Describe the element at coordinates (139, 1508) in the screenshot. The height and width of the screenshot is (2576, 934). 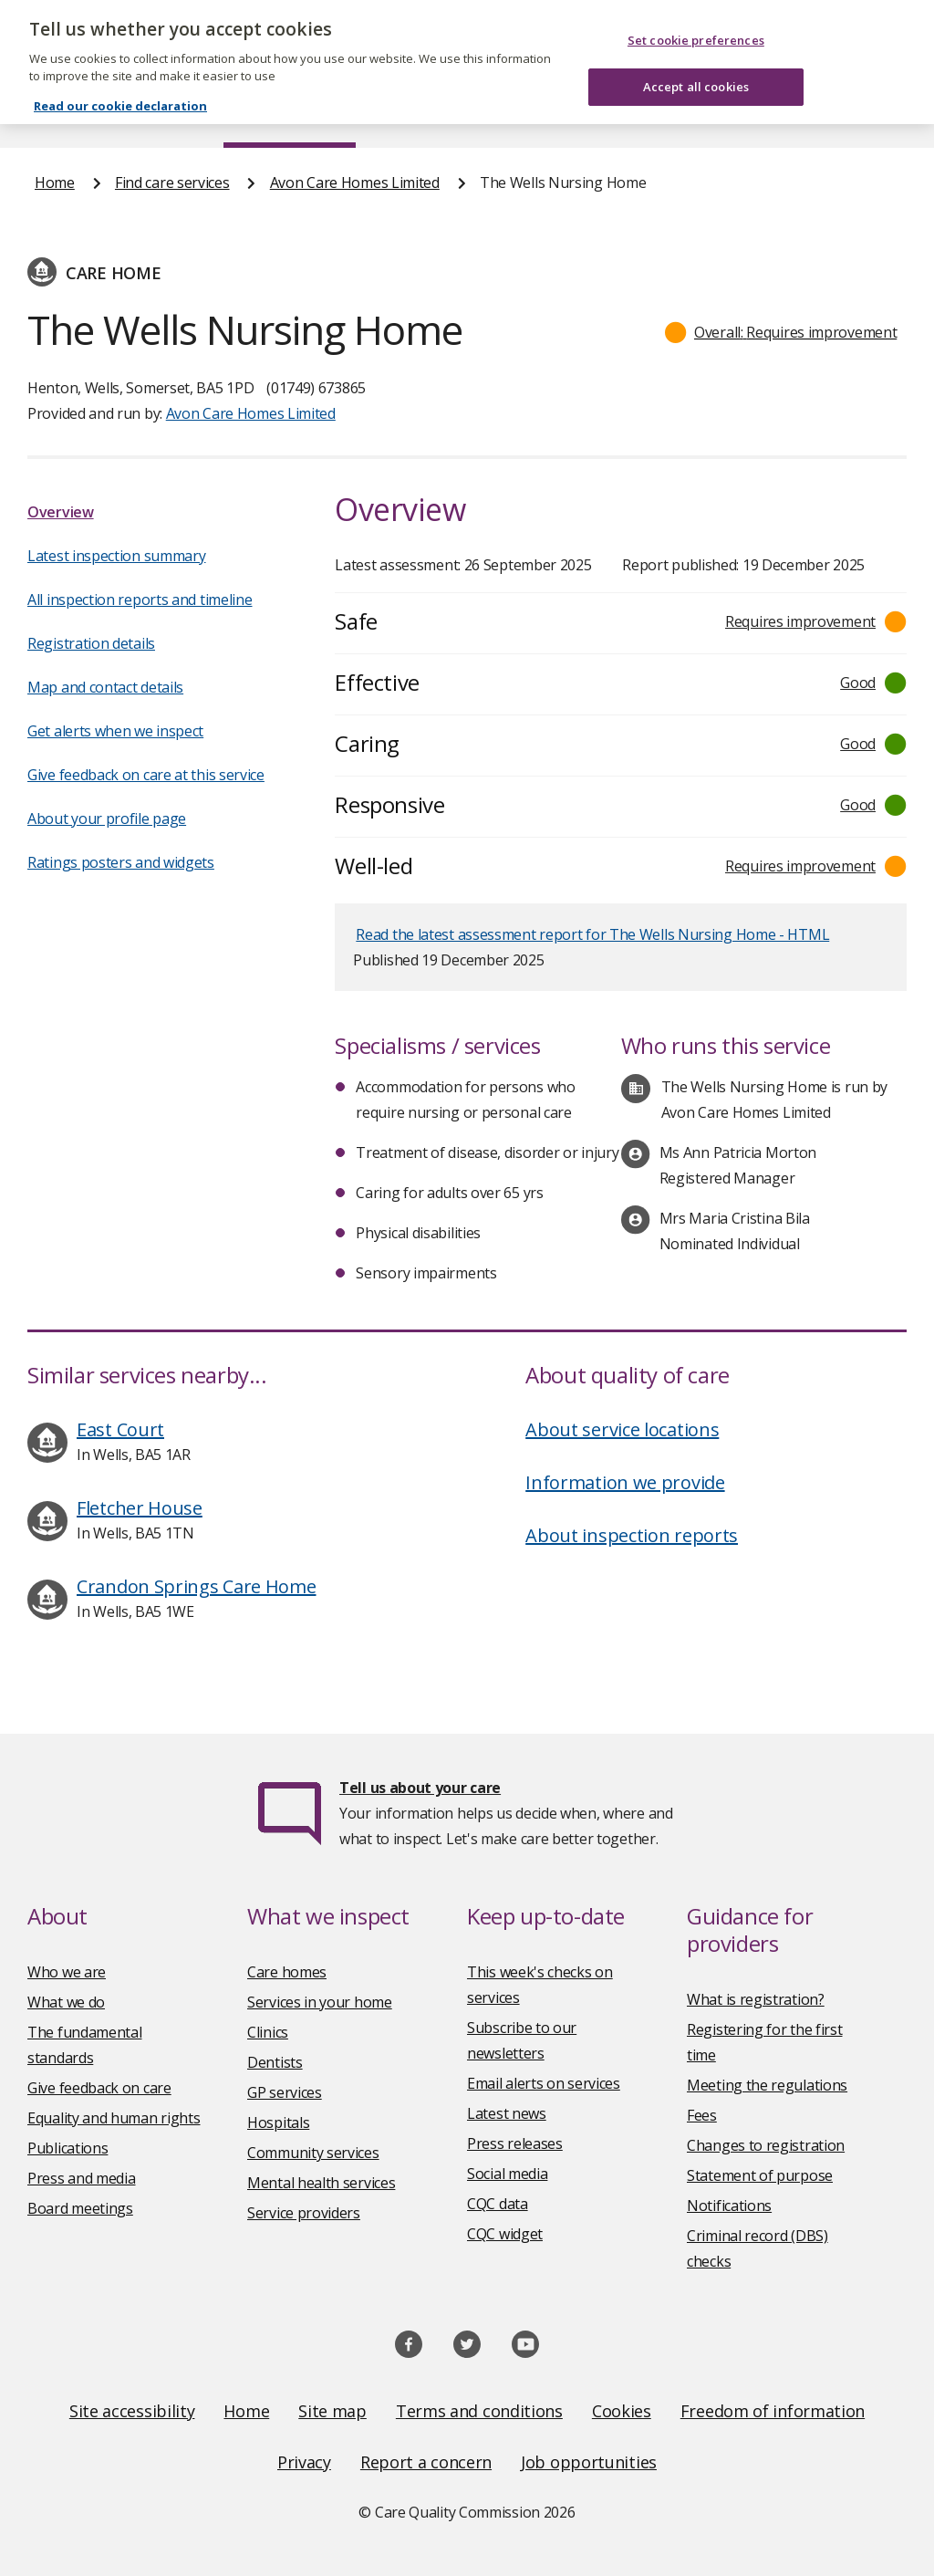
I see `Fletcher House` at that location.